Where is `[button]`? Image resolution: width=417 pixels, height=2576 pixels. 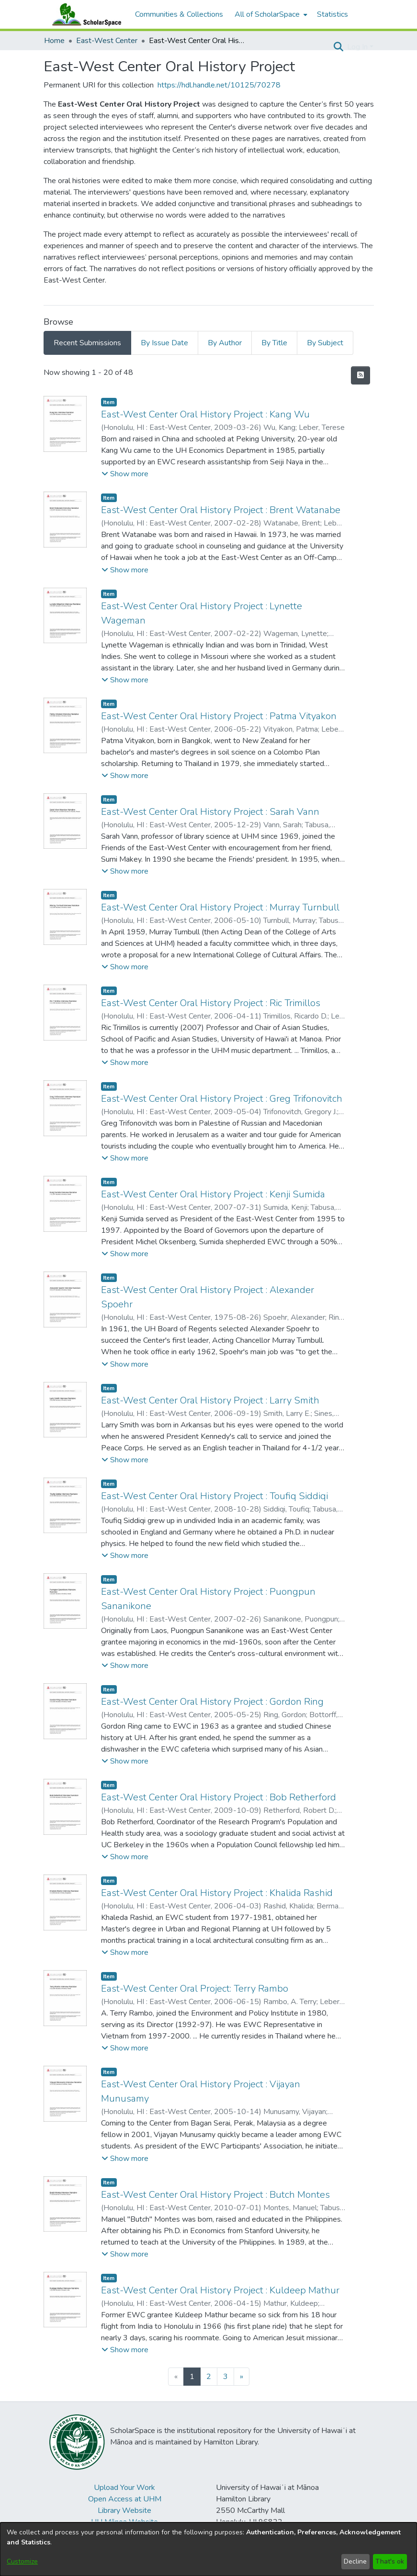 [button] is located at coordinates (339, 47).